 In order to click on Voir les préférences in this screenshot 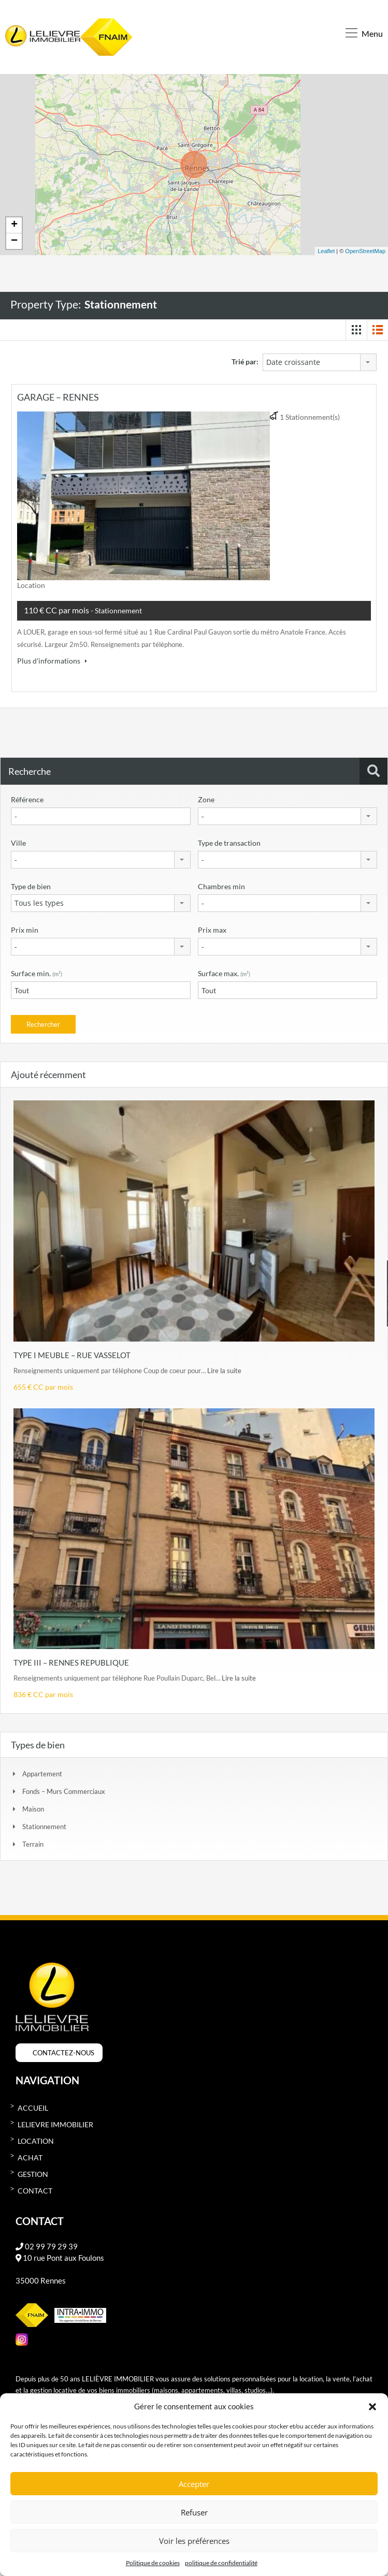, I will do `click(194, 2541)`.